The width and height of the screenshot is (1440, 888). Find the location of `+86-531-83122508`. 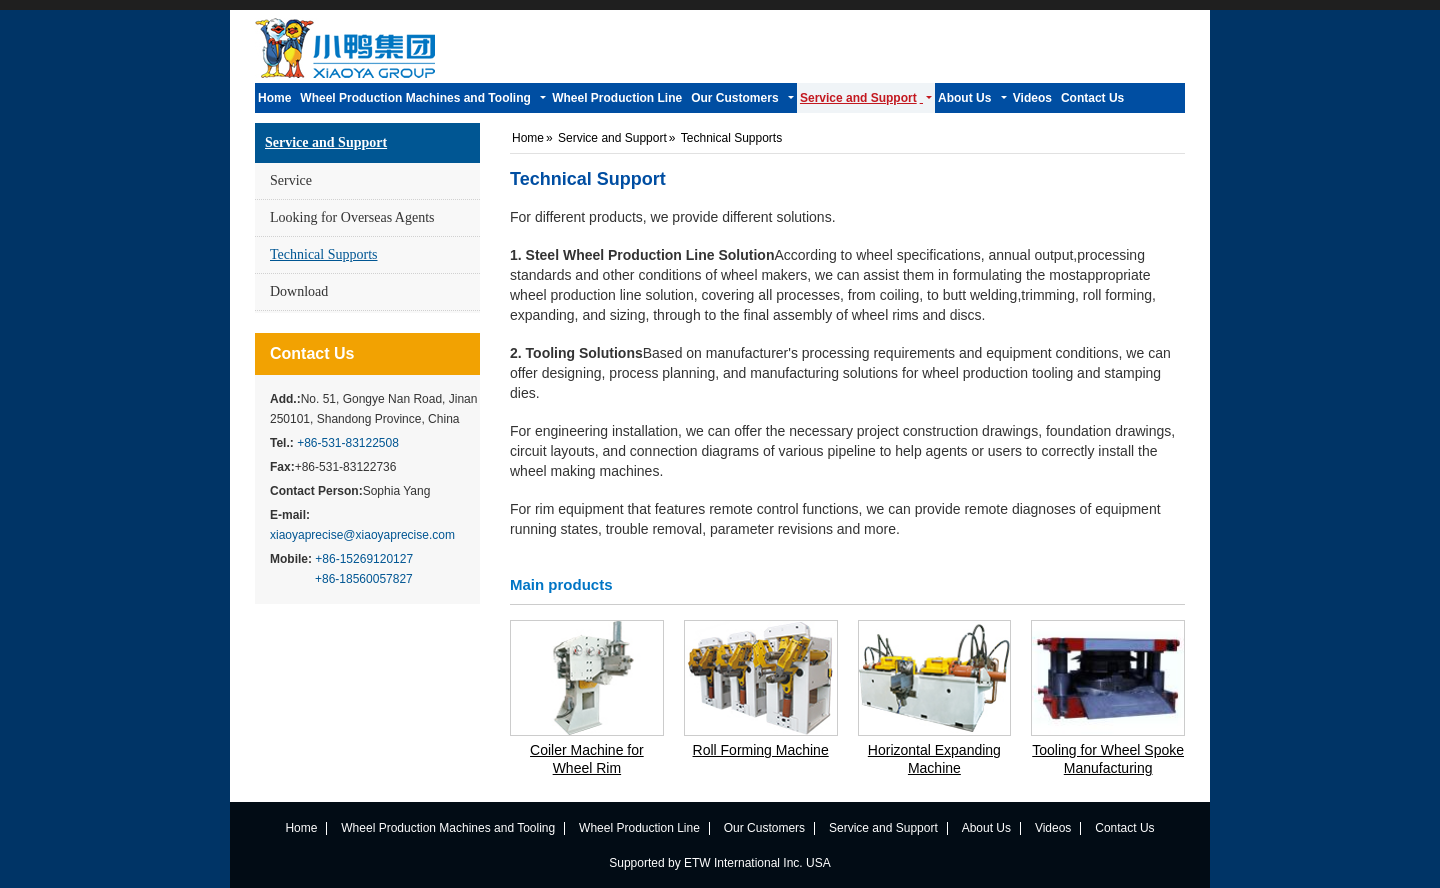

+86-531-83122508 is located at coordinates (348, 443).